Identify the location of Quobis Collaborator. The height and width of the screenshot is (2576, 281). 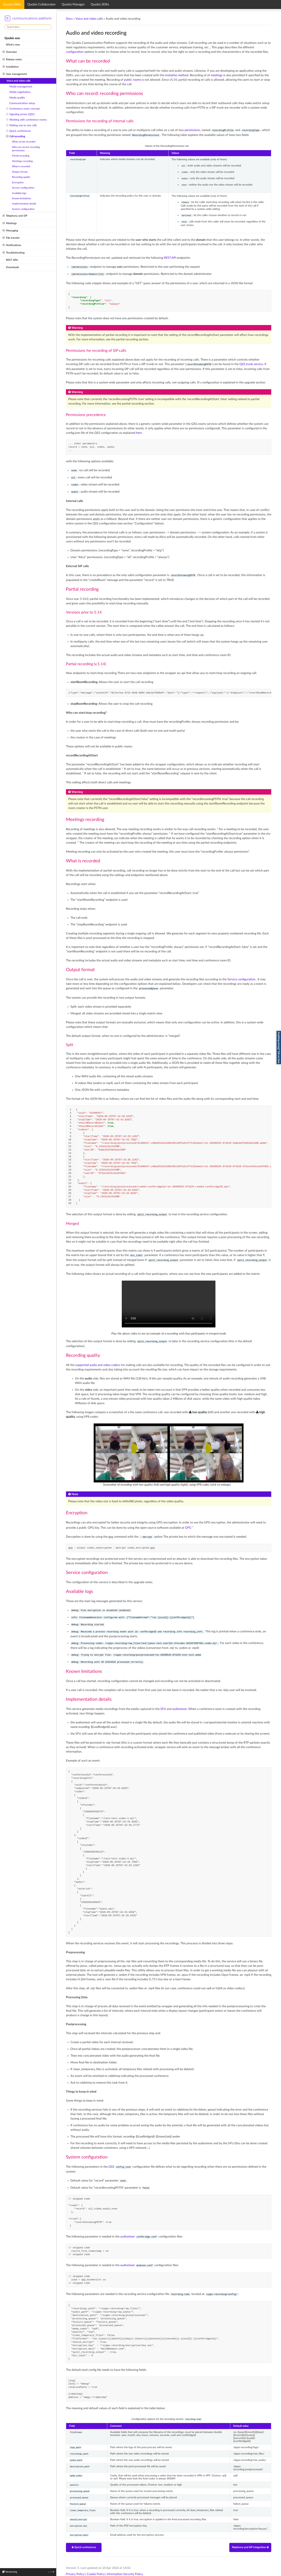
(41, 4).